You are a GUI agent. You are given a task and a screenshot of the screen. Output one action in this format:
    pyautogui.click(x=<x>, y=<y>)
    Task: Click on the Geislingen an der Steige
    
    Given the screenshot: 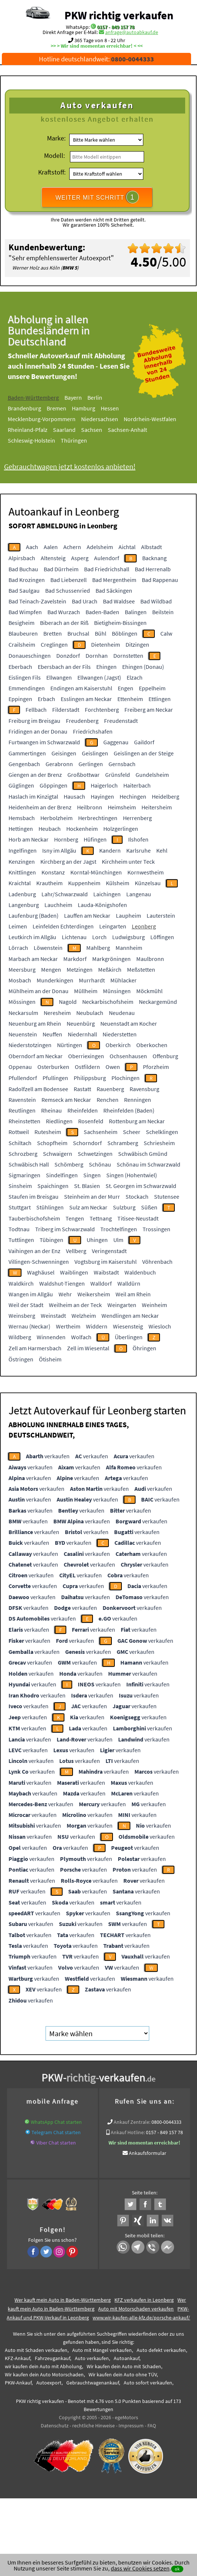 What is the action you would take?
    pyautogui.click(x=144, y=753)
    